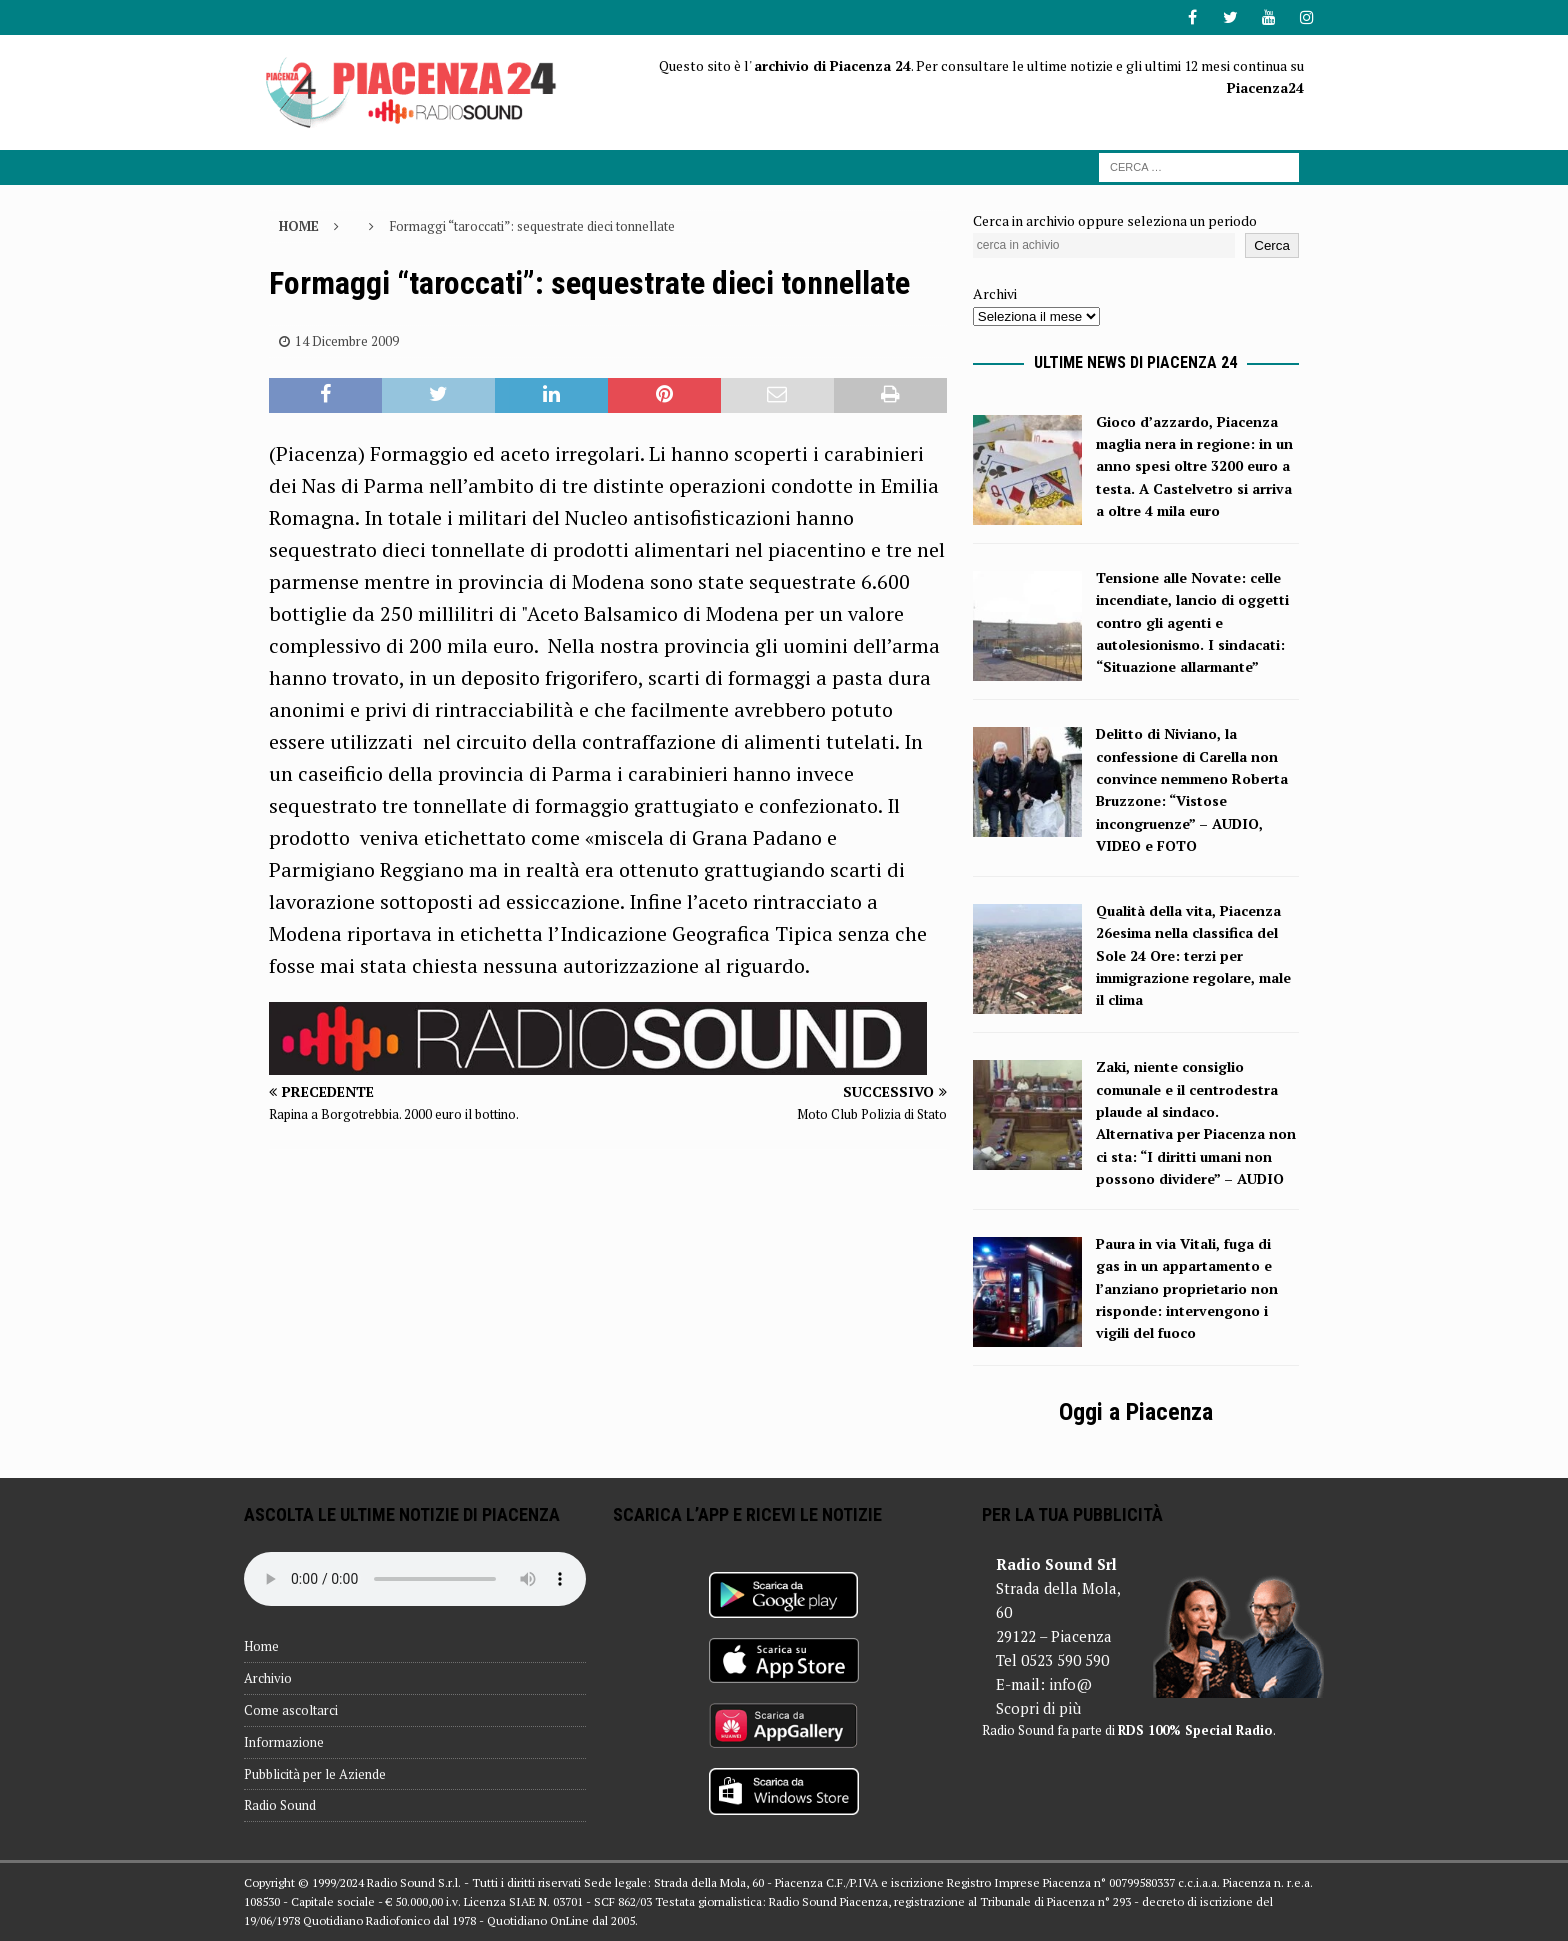 This screenshot has height=1941, width=1568. Describe the element at coordinates (1193, 955) in the screenshot. I see `Qualità della vita, Piacenza 26esima nella classifica del Sole 24 Ore: terzi per immigrazione regolare, male il clima` at that location.